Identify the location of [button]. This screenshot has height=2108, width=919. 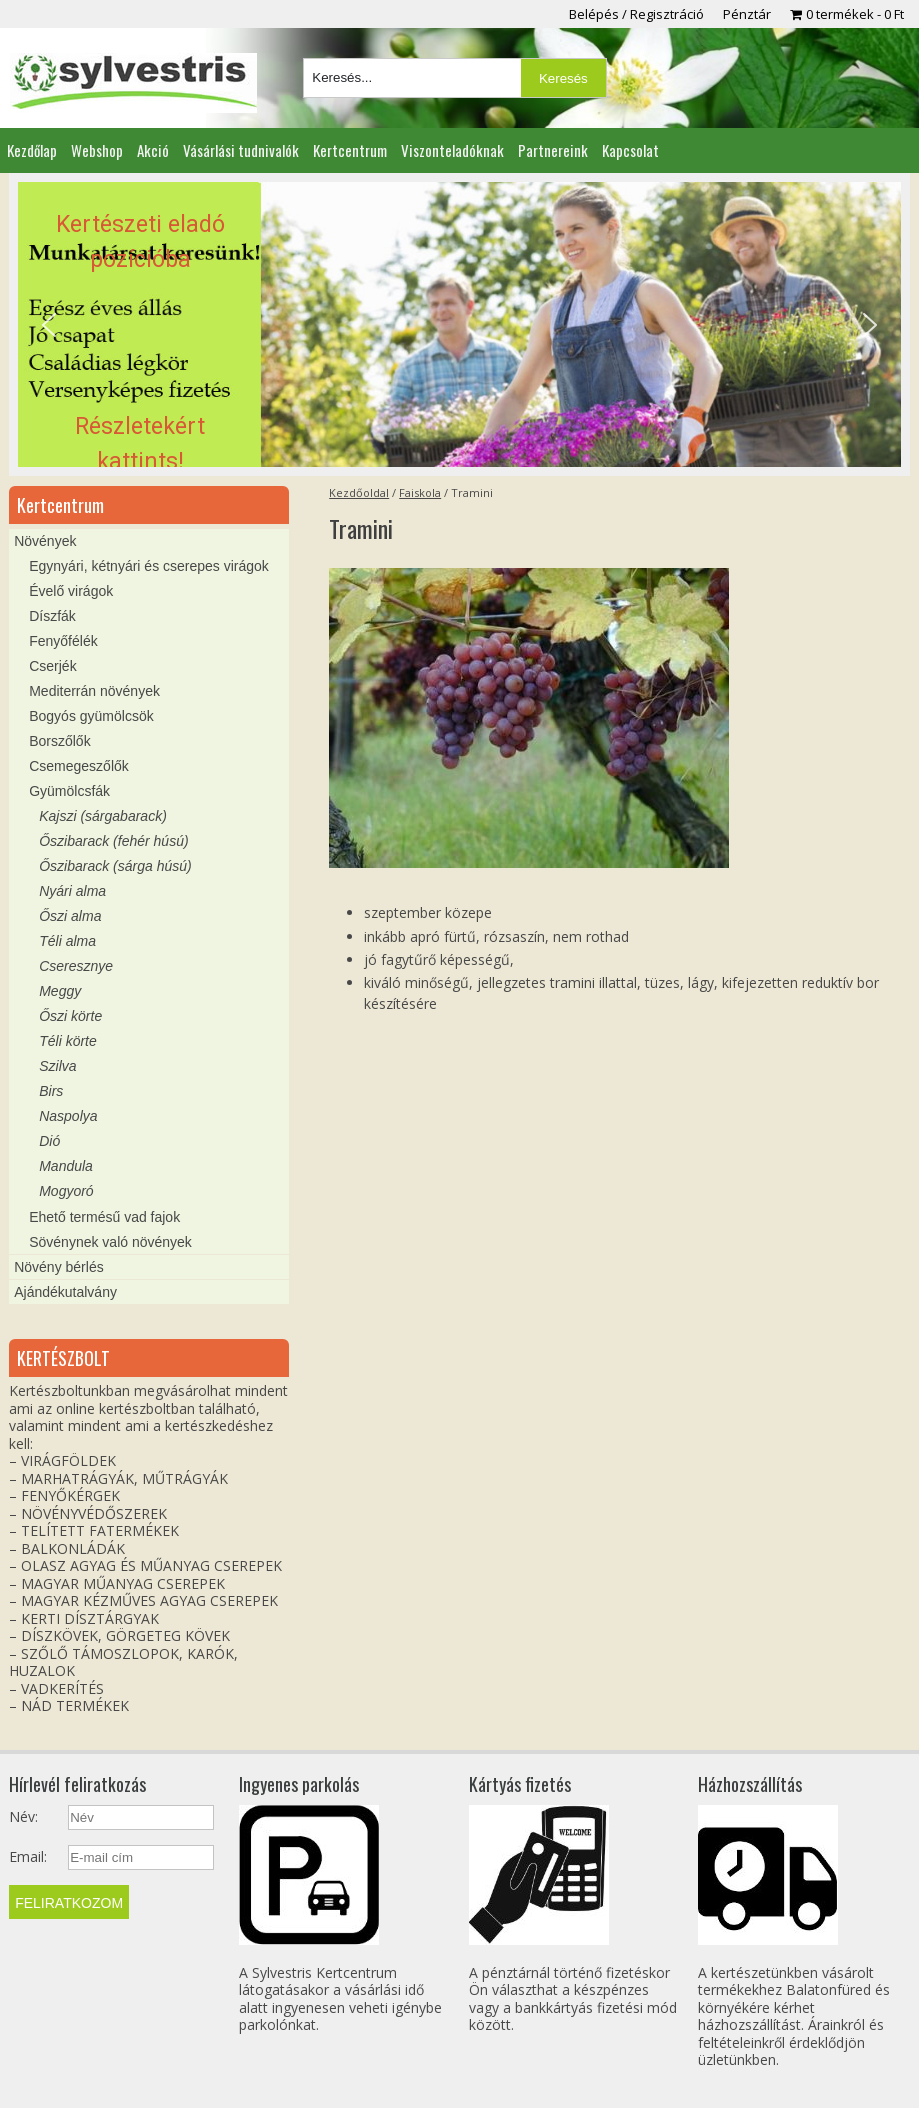
(459, 324).